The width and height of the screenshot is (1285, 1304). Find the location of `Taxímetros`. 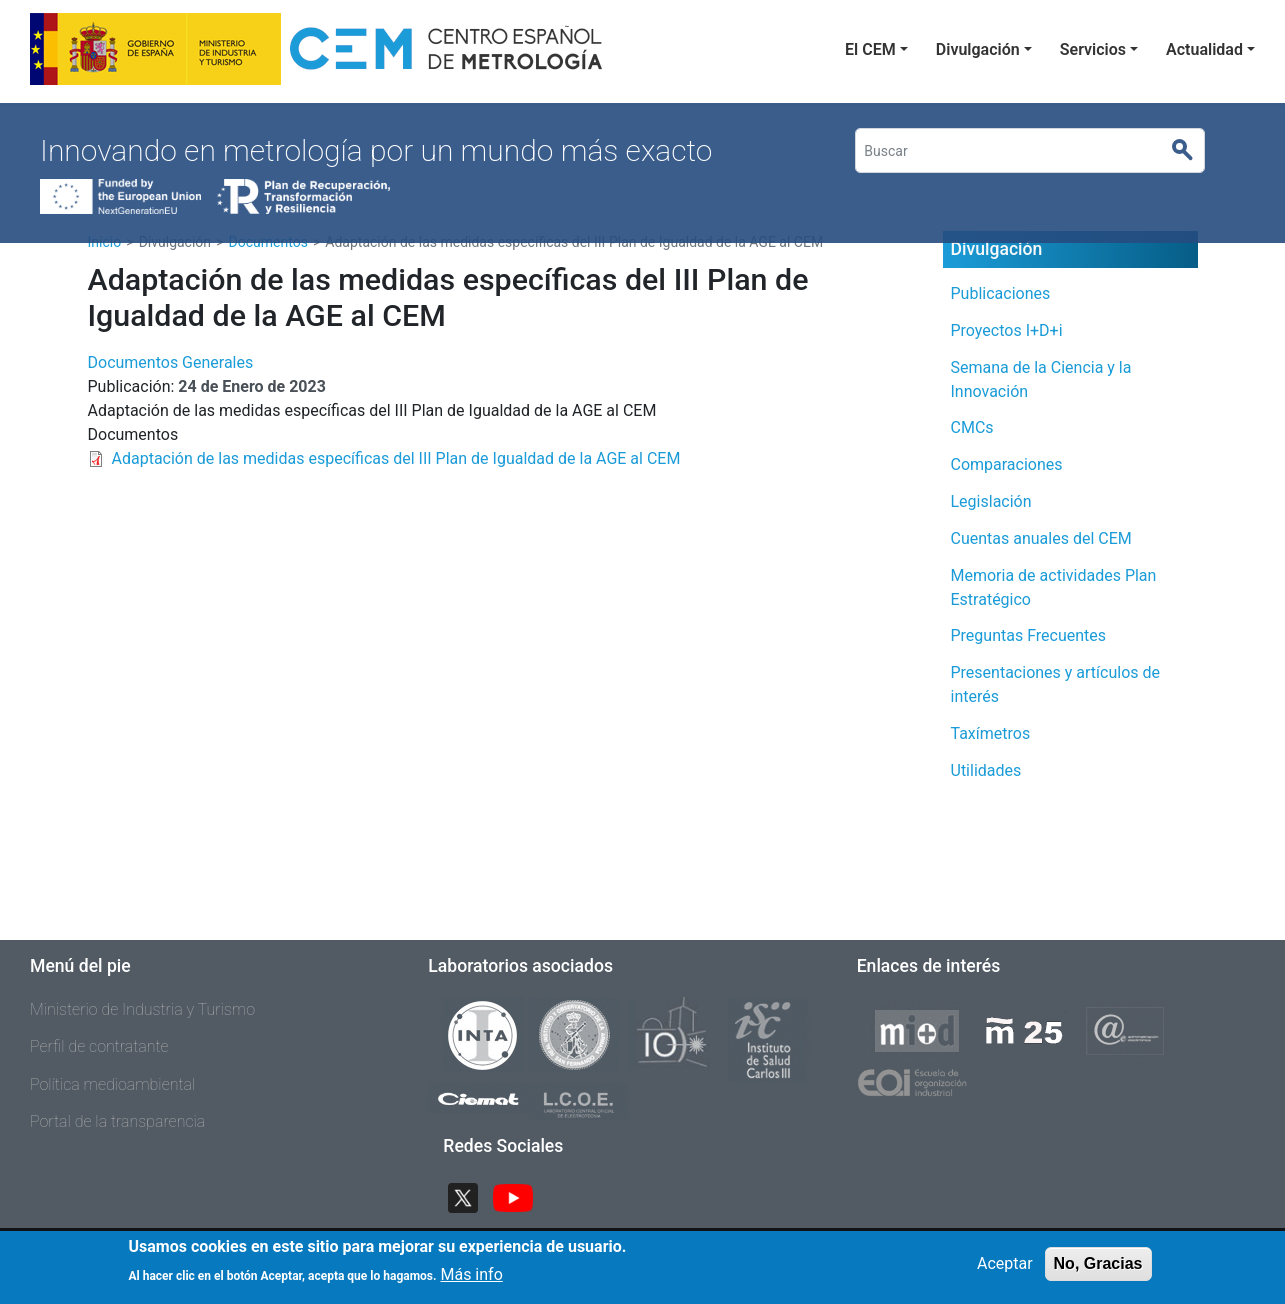

Taxímetros is located at coordinates (991, 733).